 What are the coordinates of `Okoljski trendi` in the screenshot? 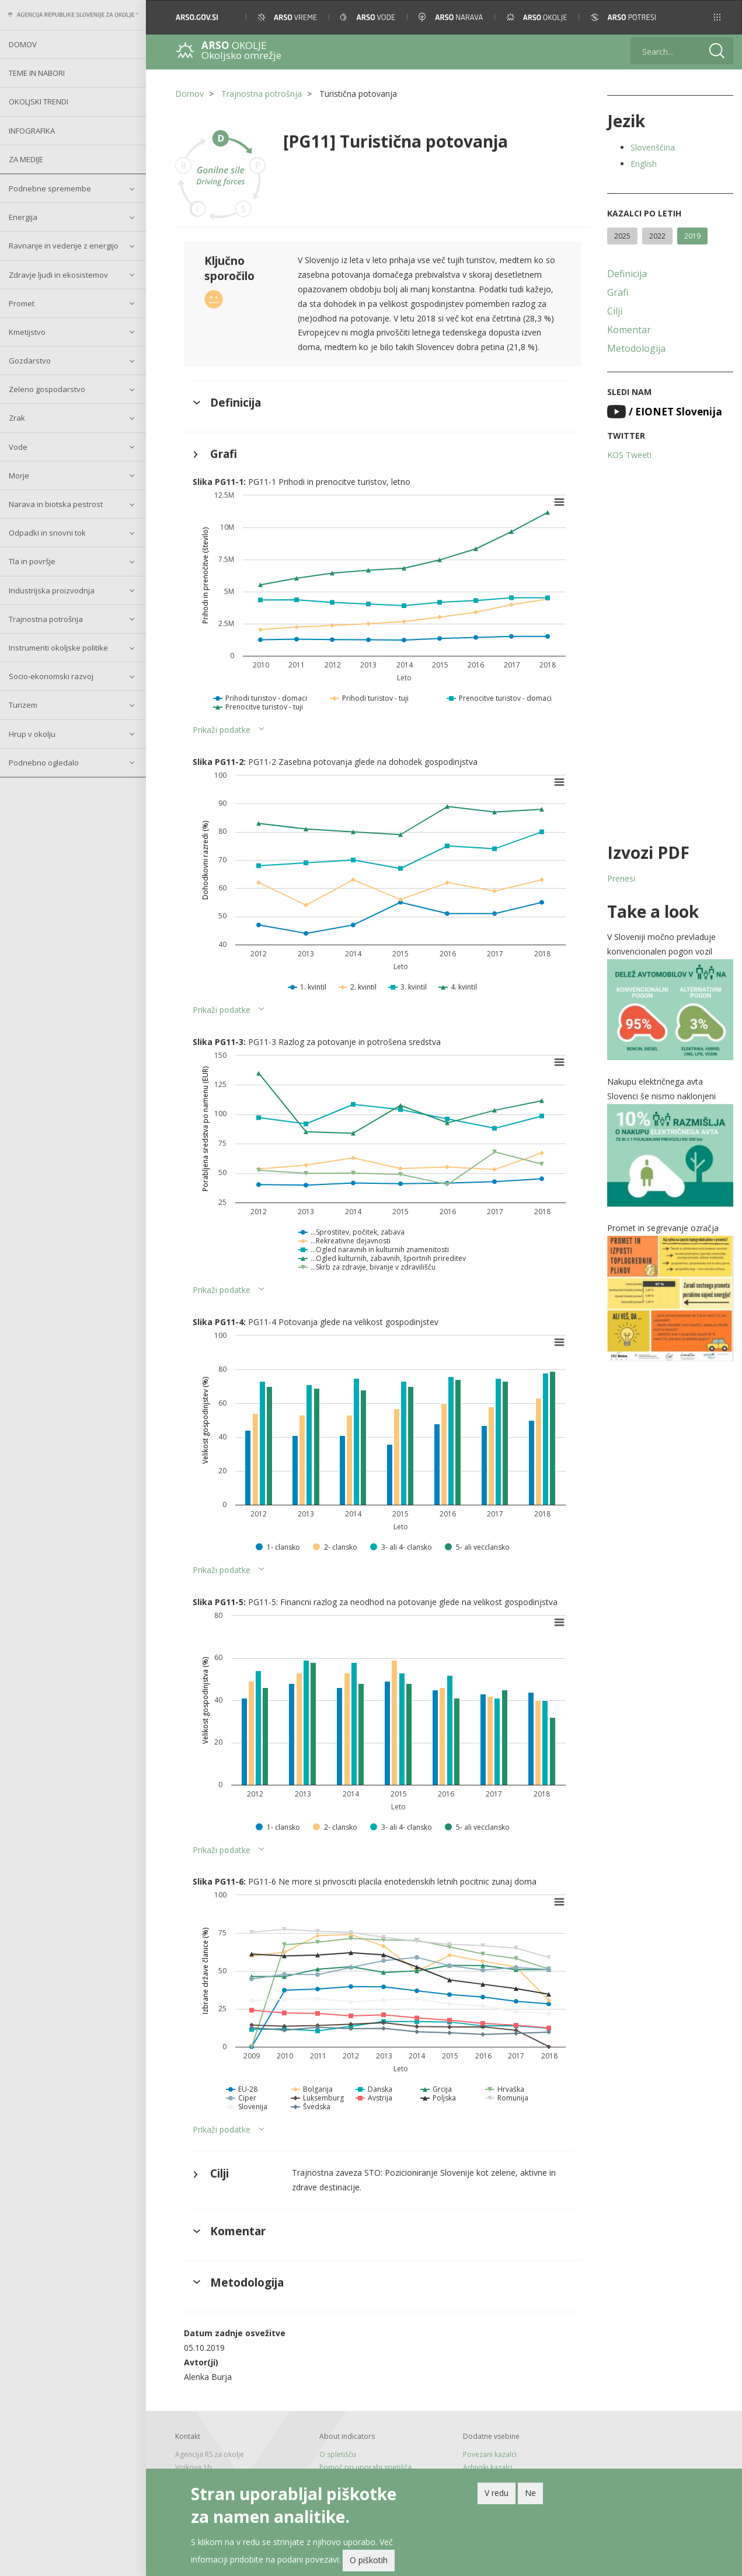 It's located at (38, 101).